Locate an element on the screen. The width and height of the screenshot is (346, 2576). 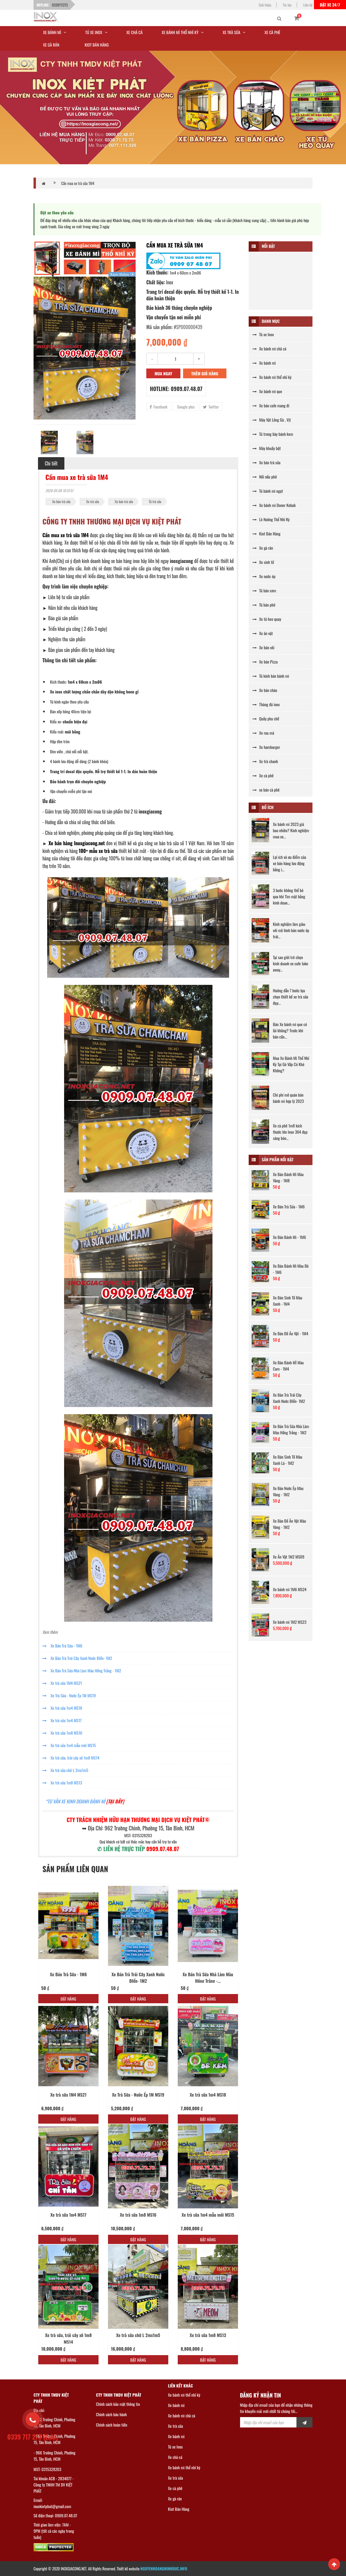
Hướng dẫn 7 bước lựa chọn thiết kế xe trà sữa đẹp... is located at coordinates (290, 996).